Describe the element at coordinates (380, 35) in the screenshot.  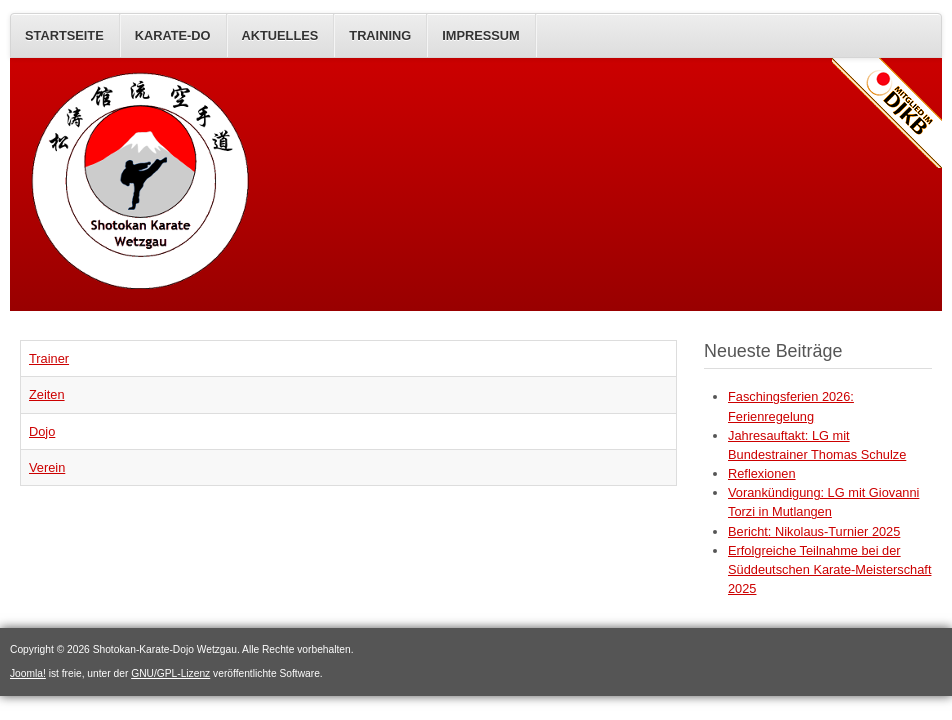
I see `Training` at that location.